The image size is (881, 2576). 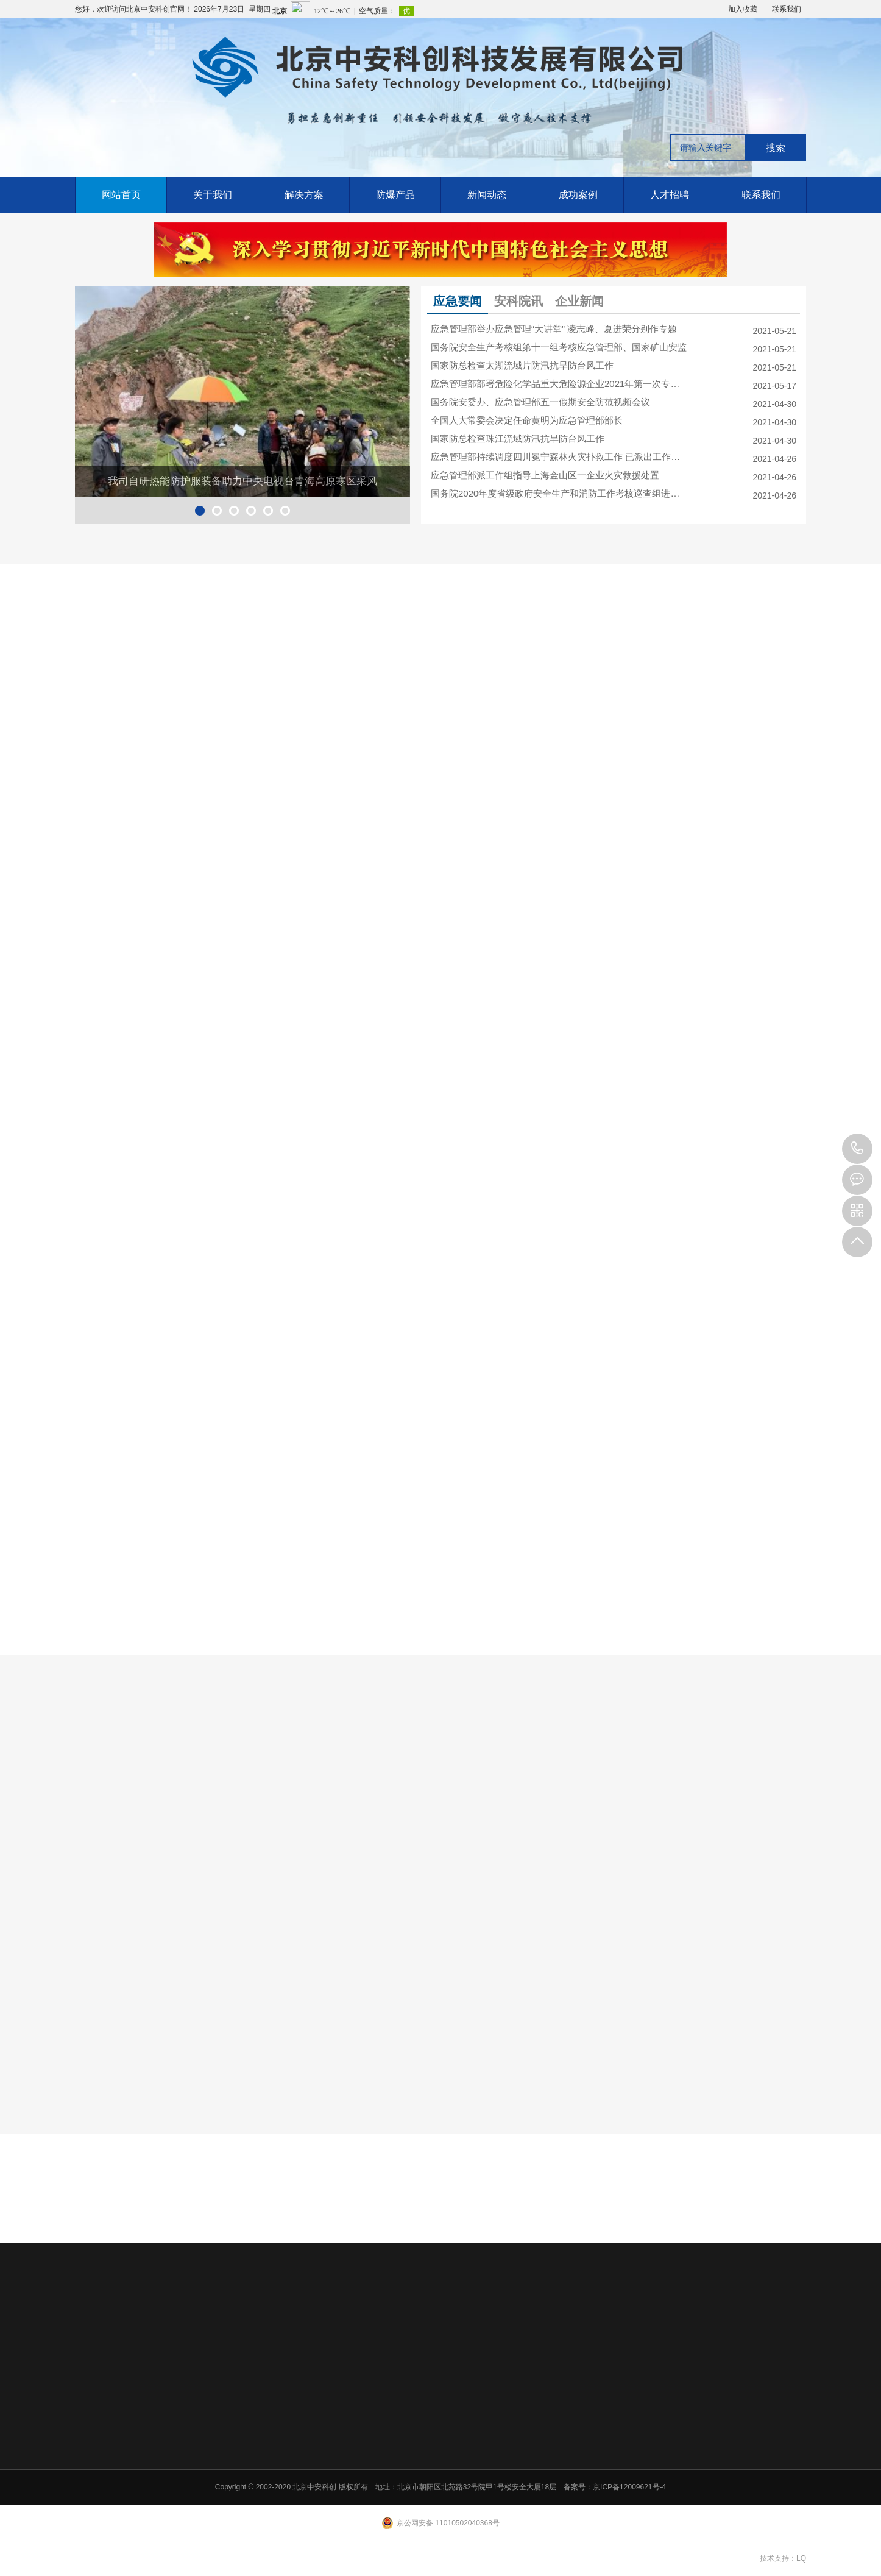 What do you see at coordinates (669, 195) in the screenshot?
I see `人才招聘` at bounding box center [669, 195].